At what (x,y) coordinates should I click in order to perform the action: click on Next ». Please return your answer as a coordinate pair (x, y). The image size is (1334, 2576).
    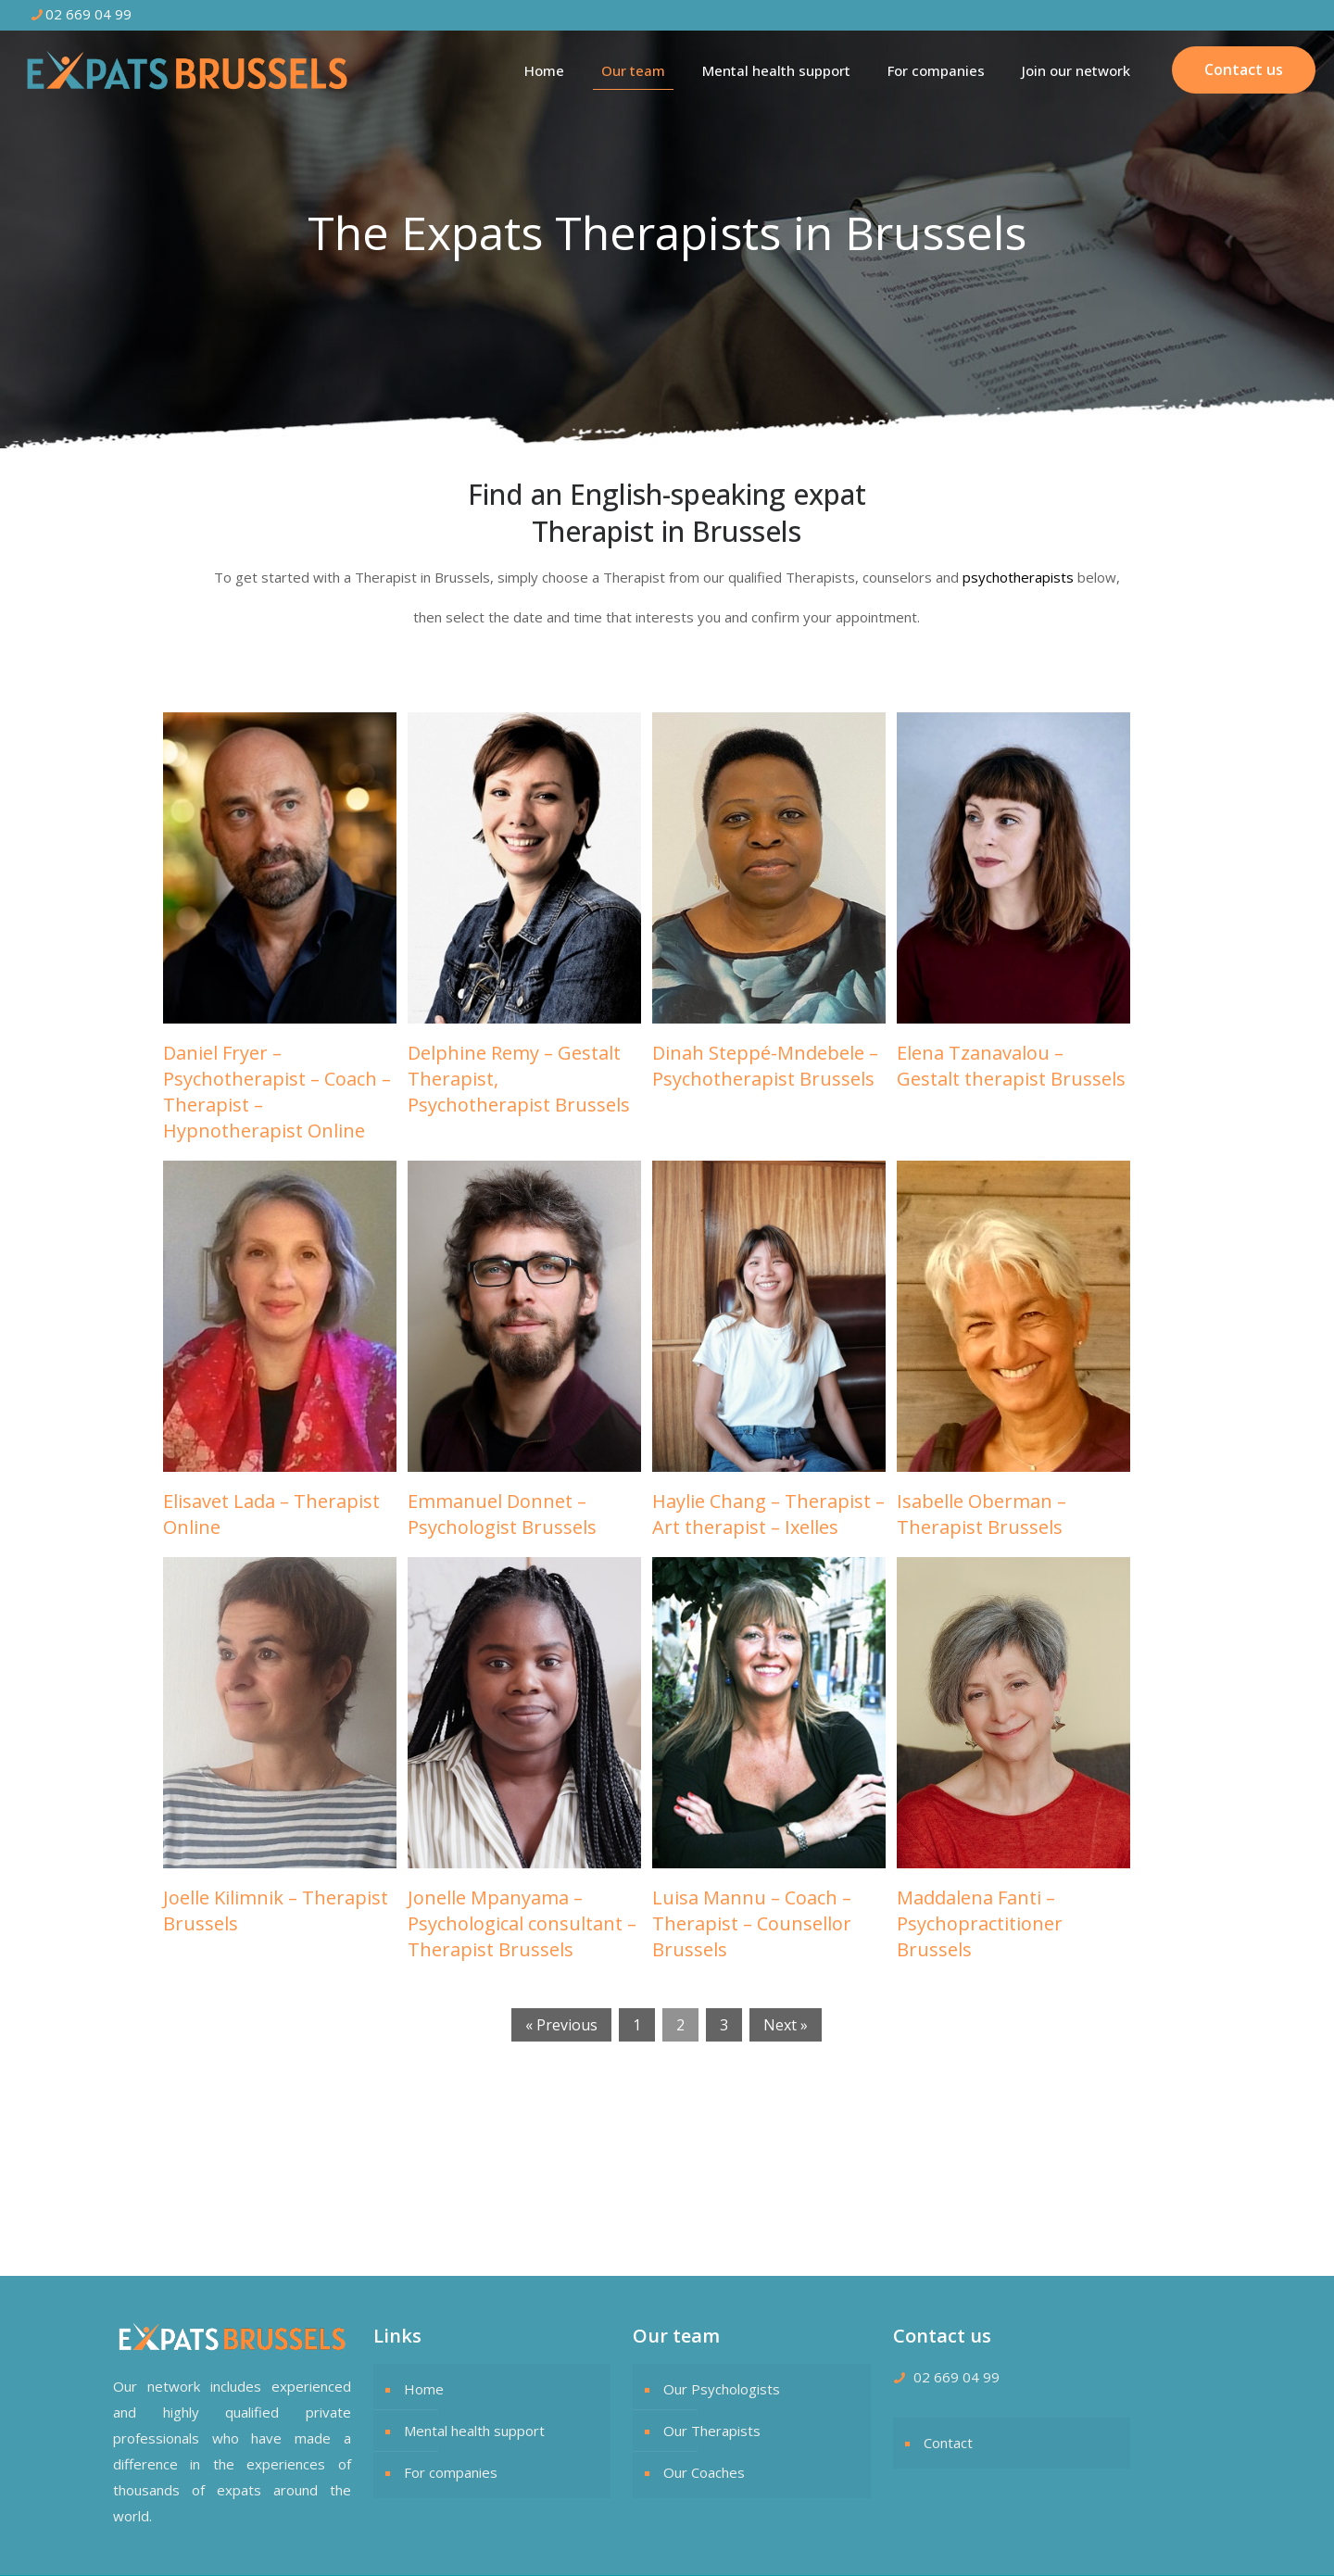
    Looking at the image, I should click on (785, 2025).